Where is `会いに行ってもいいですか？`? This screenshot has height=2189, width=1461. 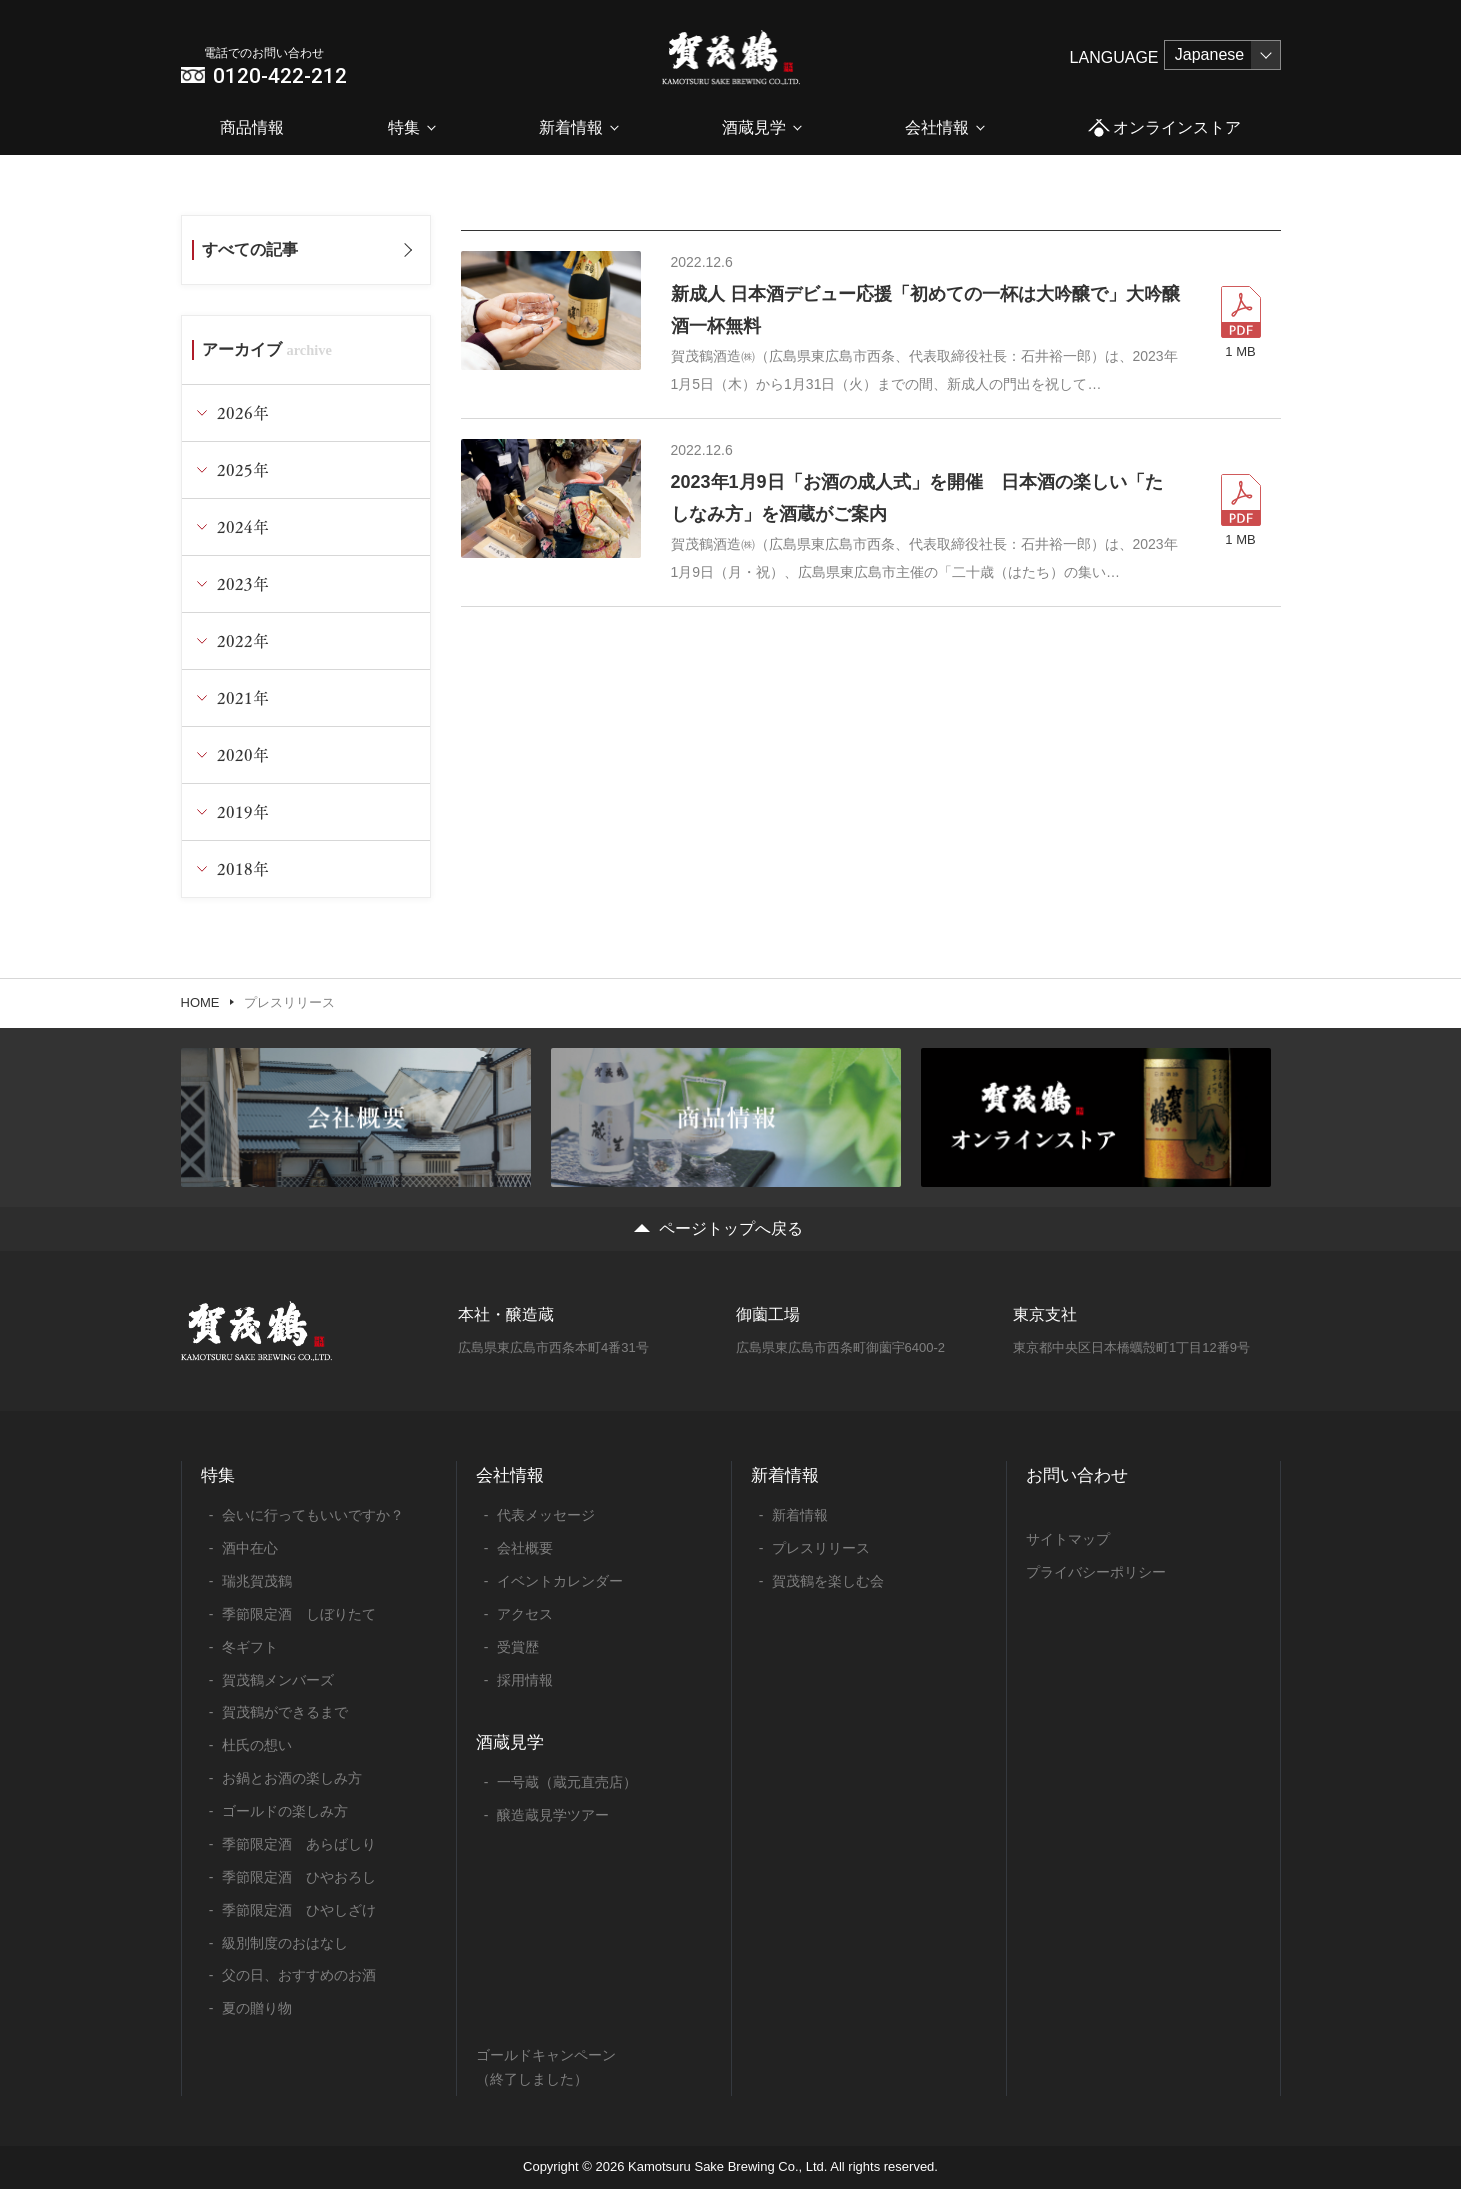
会いに行ってもいいですか？ is located at coordinates (313, 1515).